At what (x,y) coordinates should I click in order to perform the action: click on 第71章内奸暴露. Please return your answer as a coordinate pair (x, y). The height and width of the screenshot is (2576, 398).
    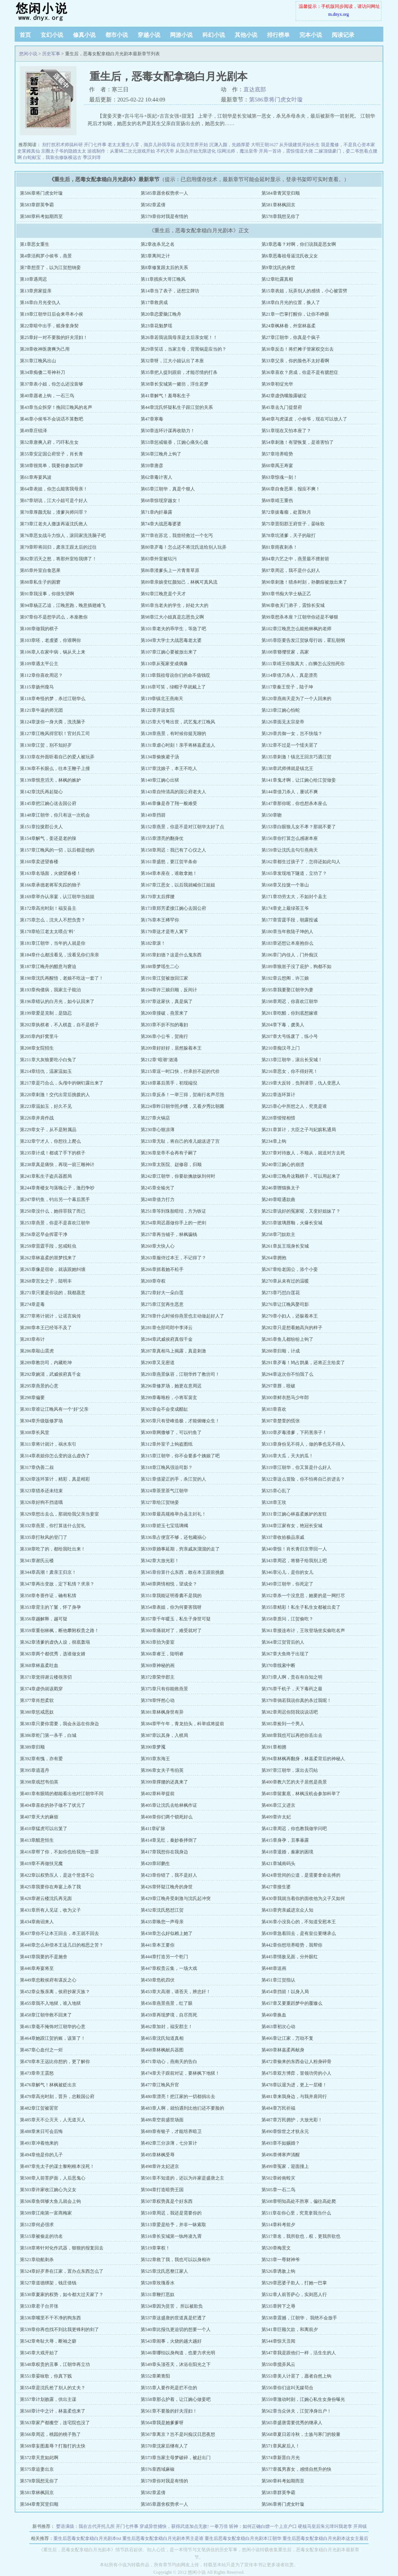
    Looking at the image, I should click on (156, 512).